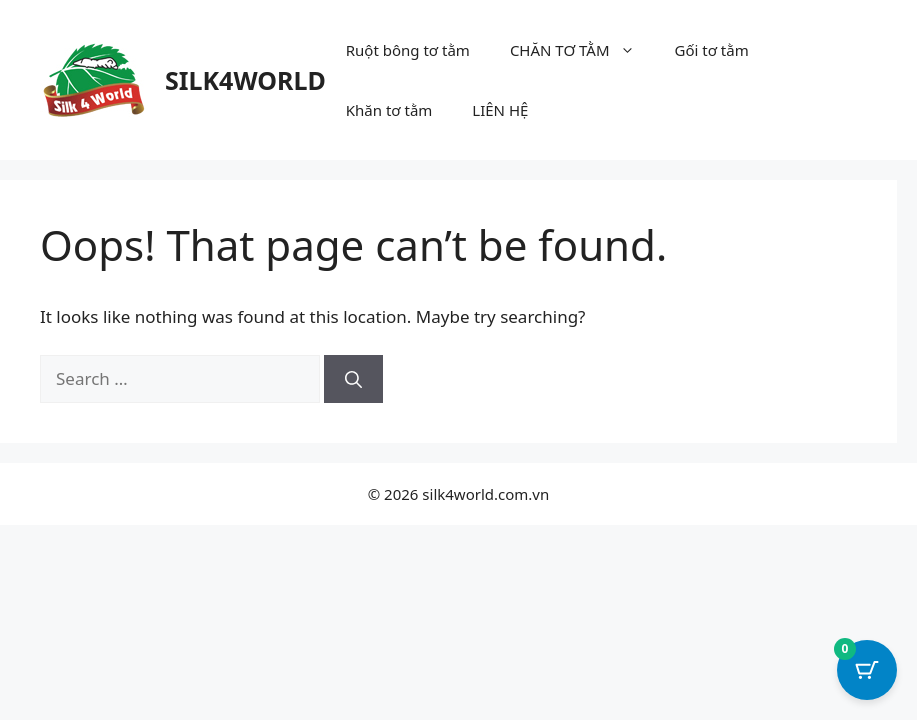 The image size is (917, 720). What do you see at coordinates (867, 670) in the screenshot?
I see `[Cart Button with 0 items]` at bounding box center [867, 670].